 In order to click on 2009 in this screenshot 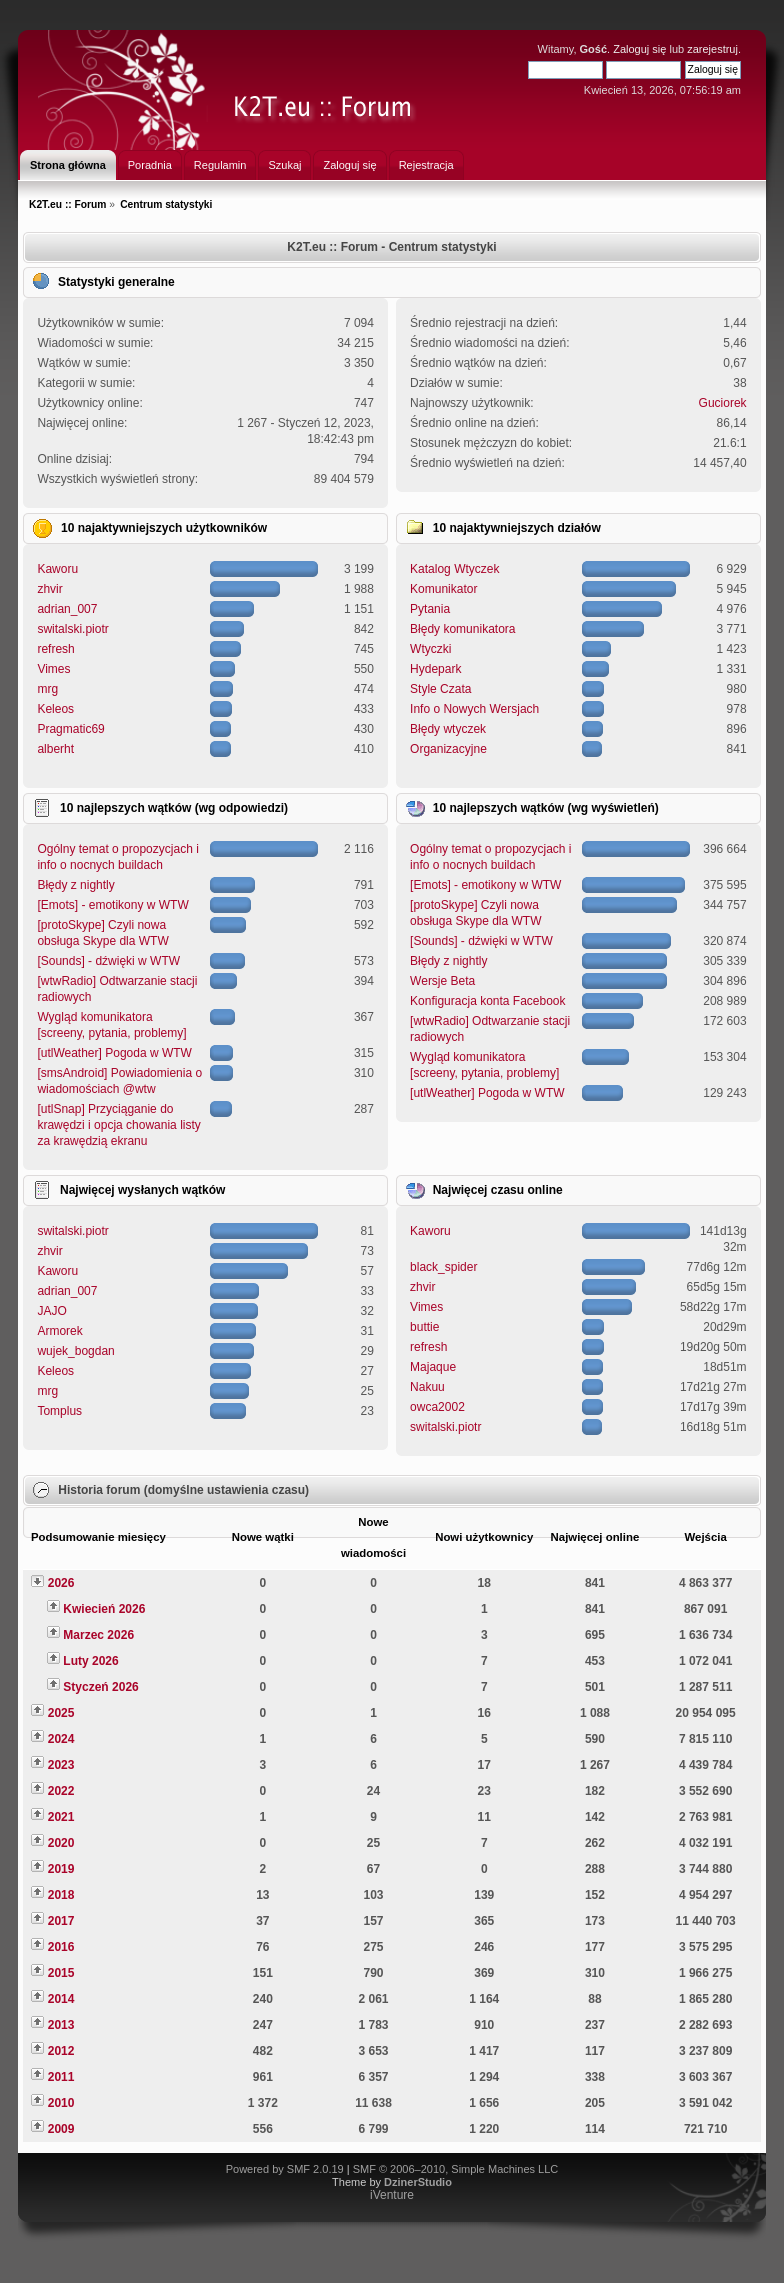, I will do `click(61, 2129)`.